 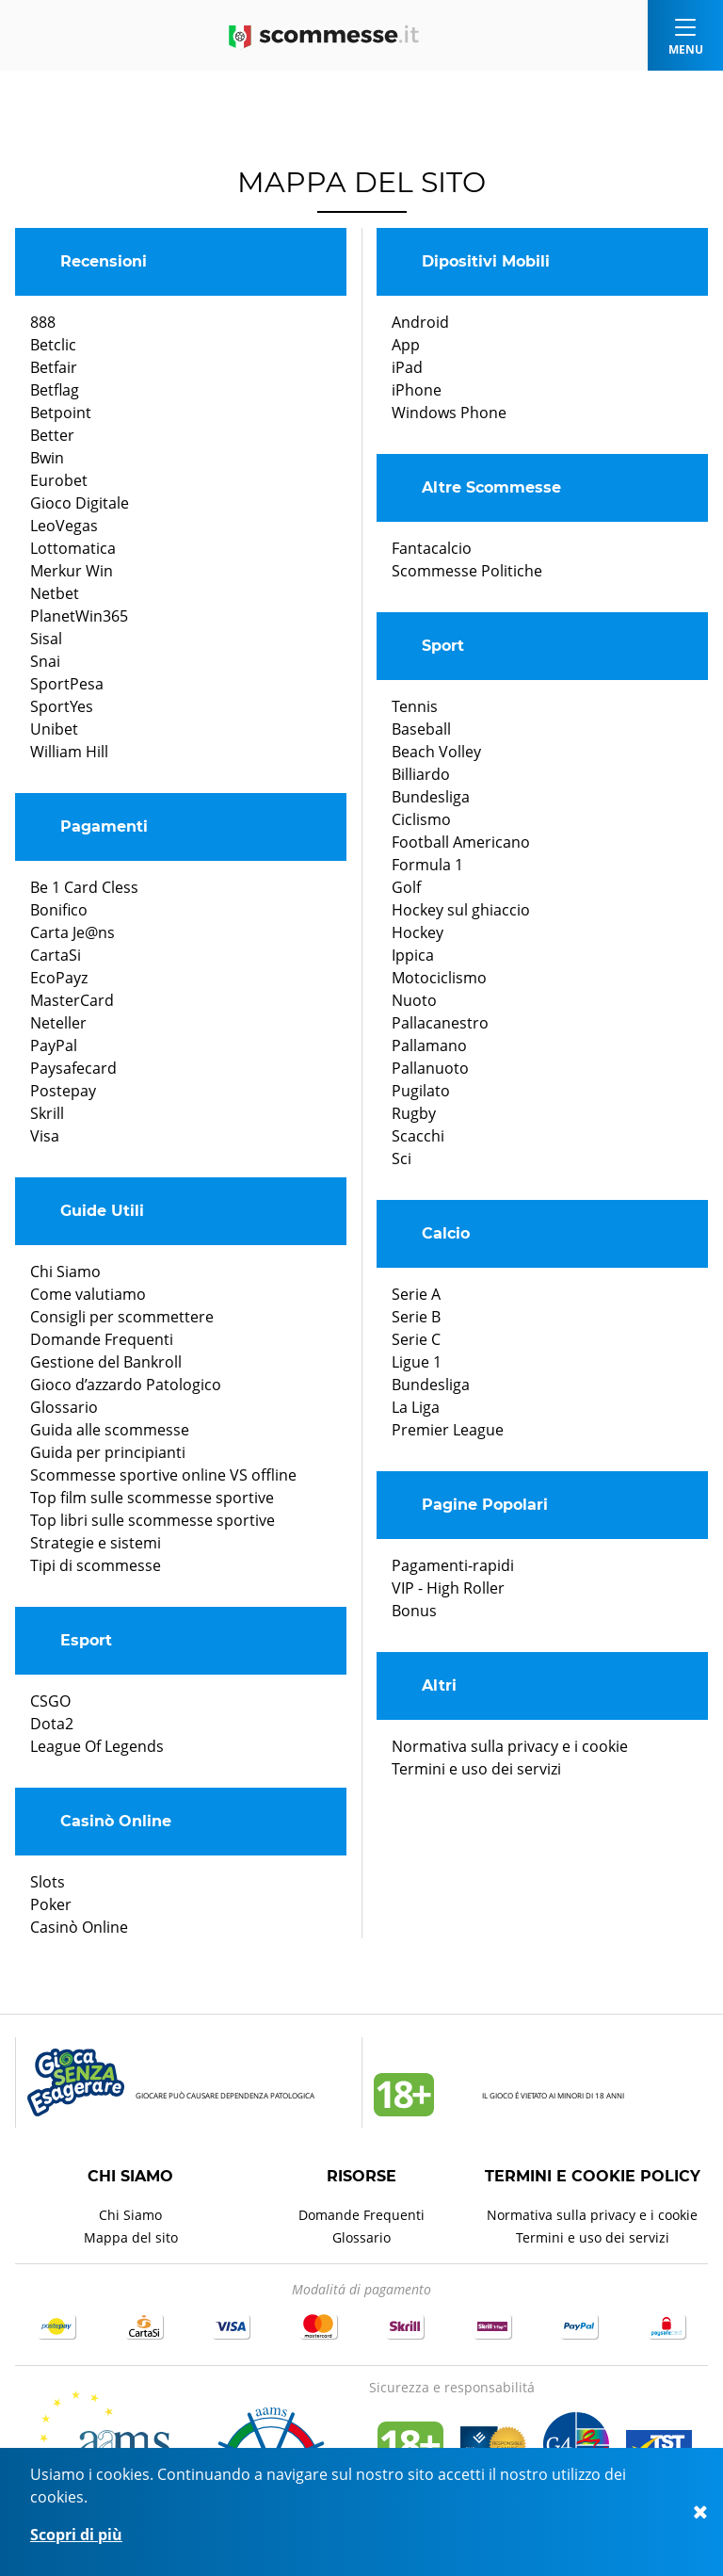 What do you see at coordinates (53, 367) in the screenshot?
I see `Betfair` at bounding box center [53, 367].